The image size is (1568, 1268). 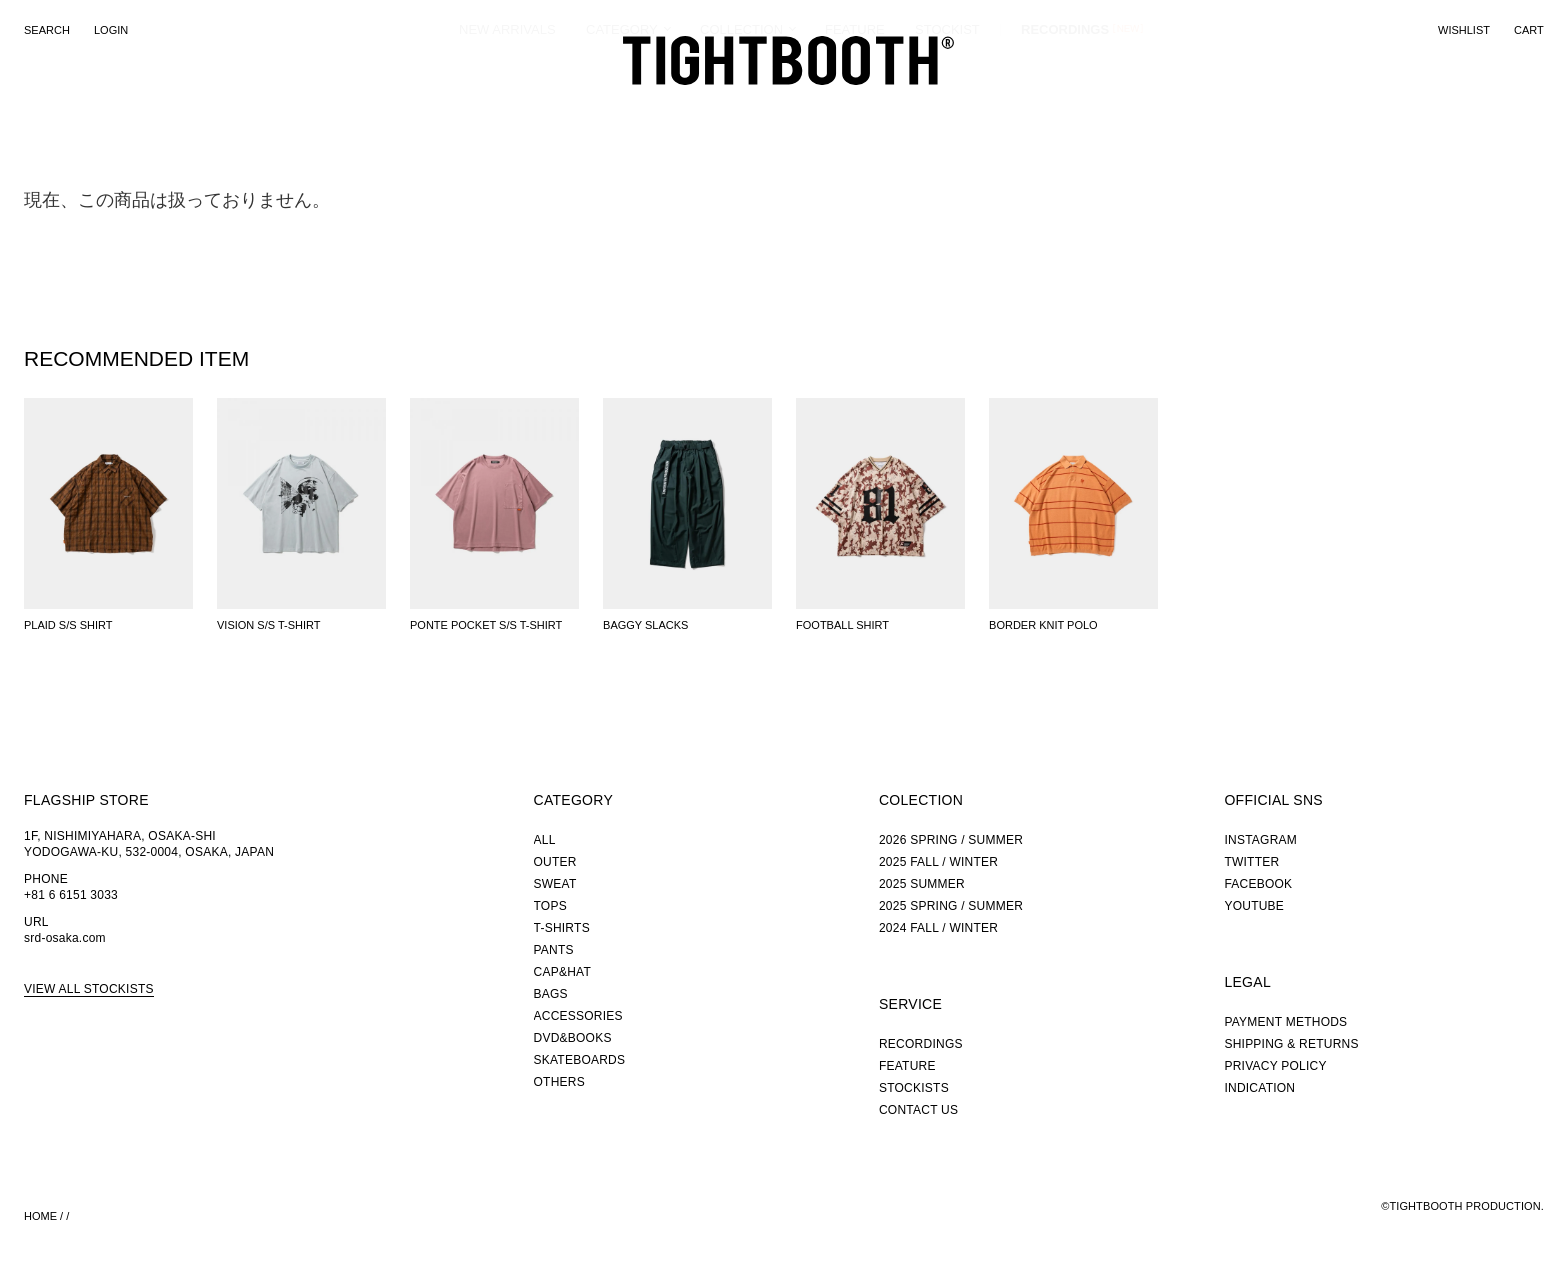 What do you see at coordinates (562, 972) in the screenshot?
I see `CAP&HAT` at bounding box center [562, 972].